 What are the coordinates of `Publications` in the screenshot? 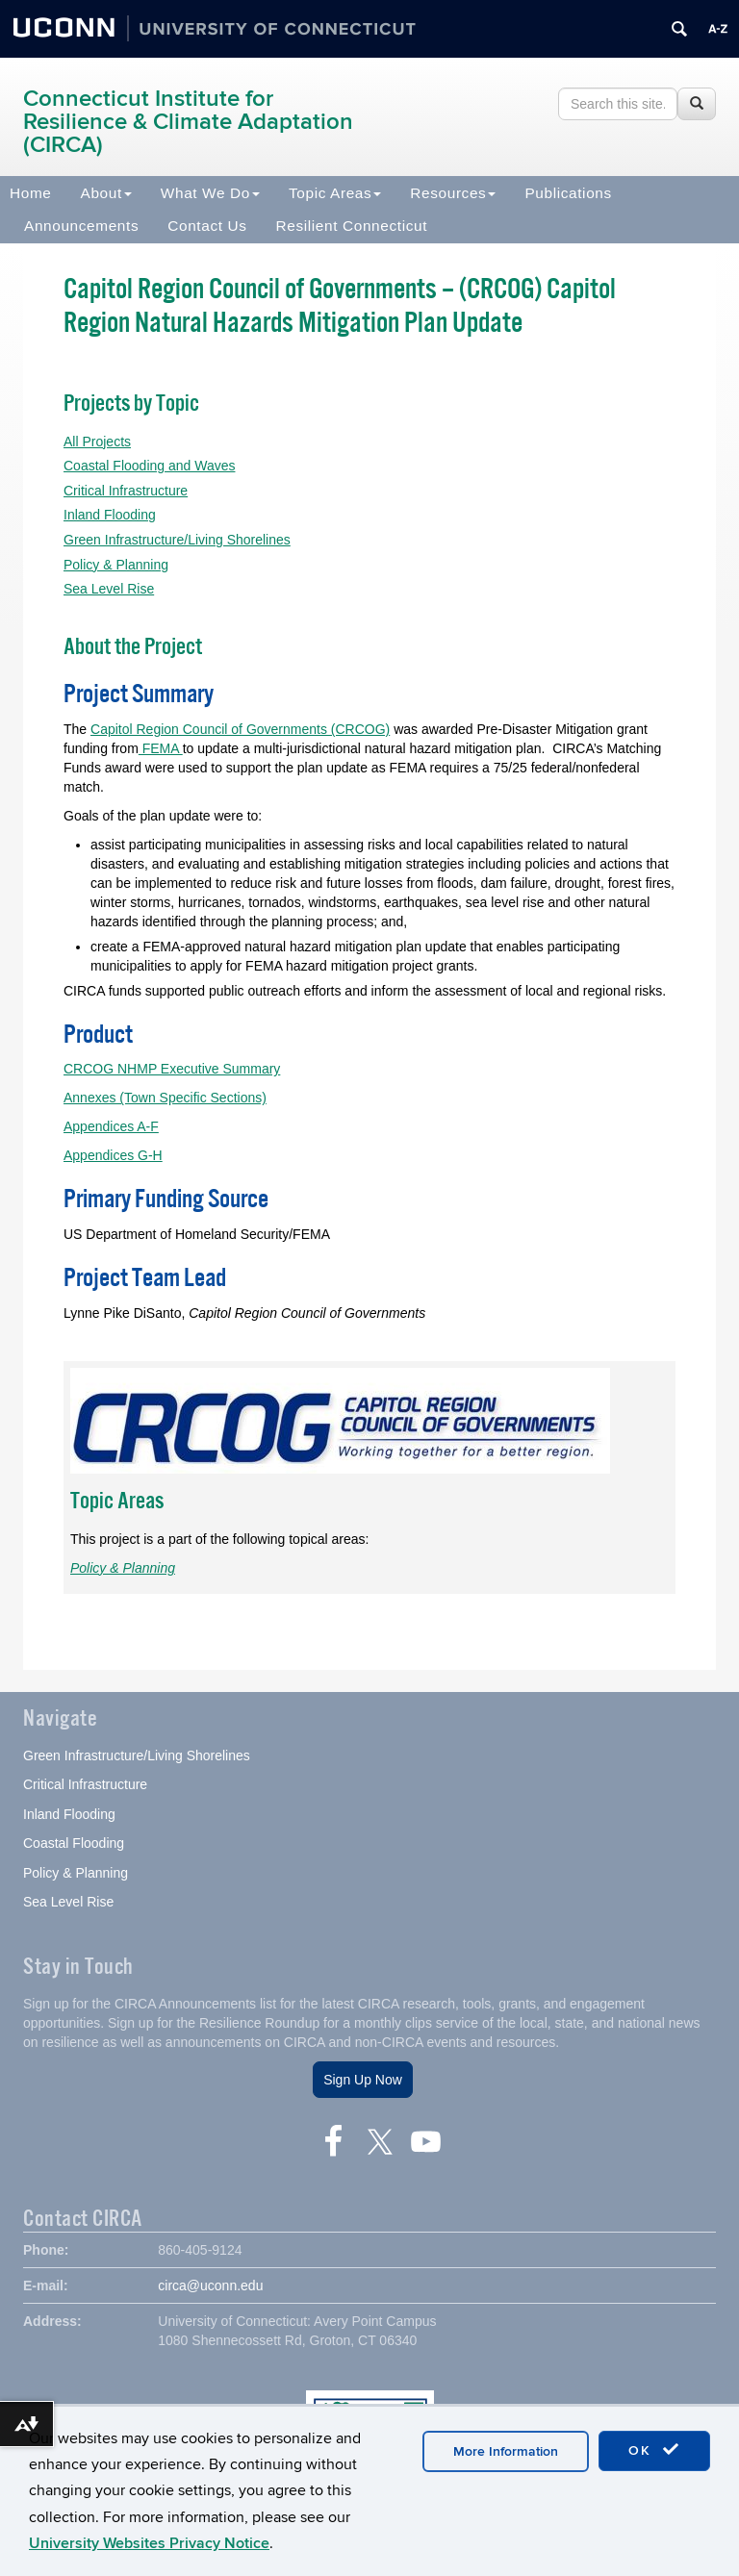 It's located at (567, 193).